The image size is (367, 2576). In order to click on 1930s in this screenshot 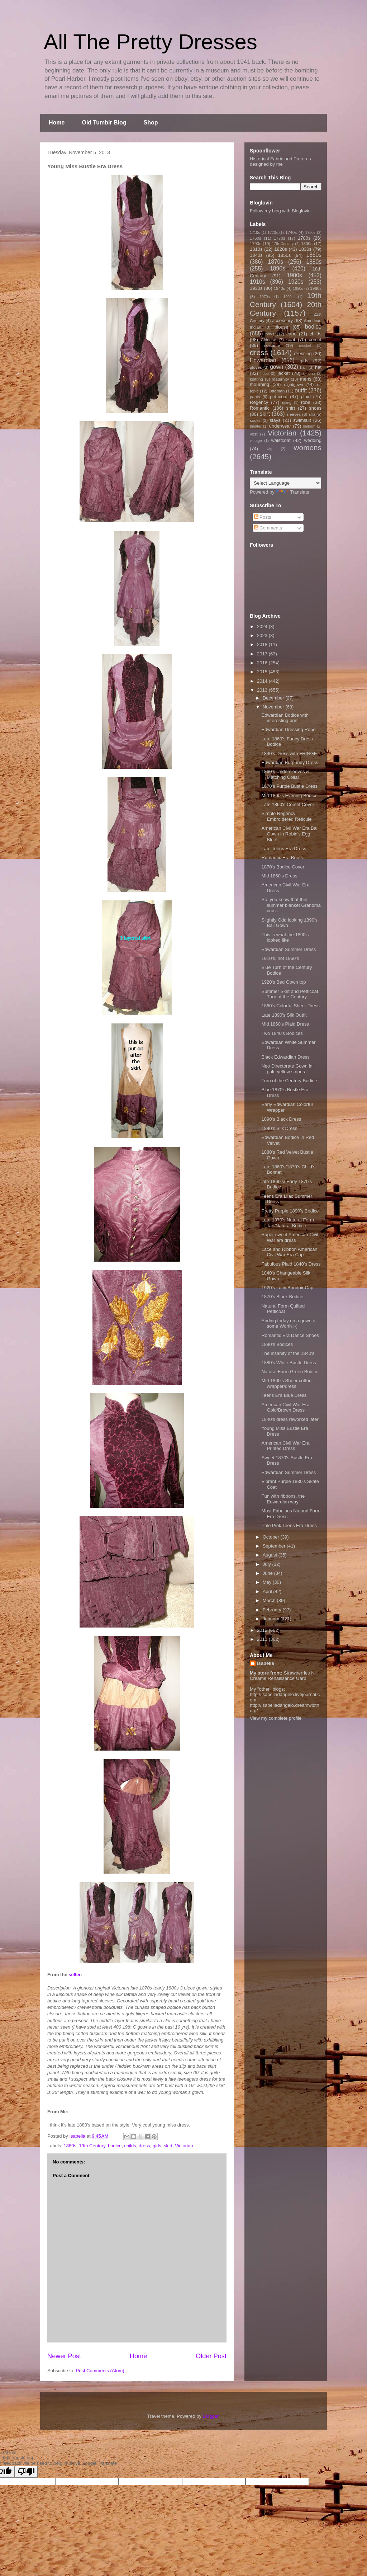, I will do `click(256, 288)`.